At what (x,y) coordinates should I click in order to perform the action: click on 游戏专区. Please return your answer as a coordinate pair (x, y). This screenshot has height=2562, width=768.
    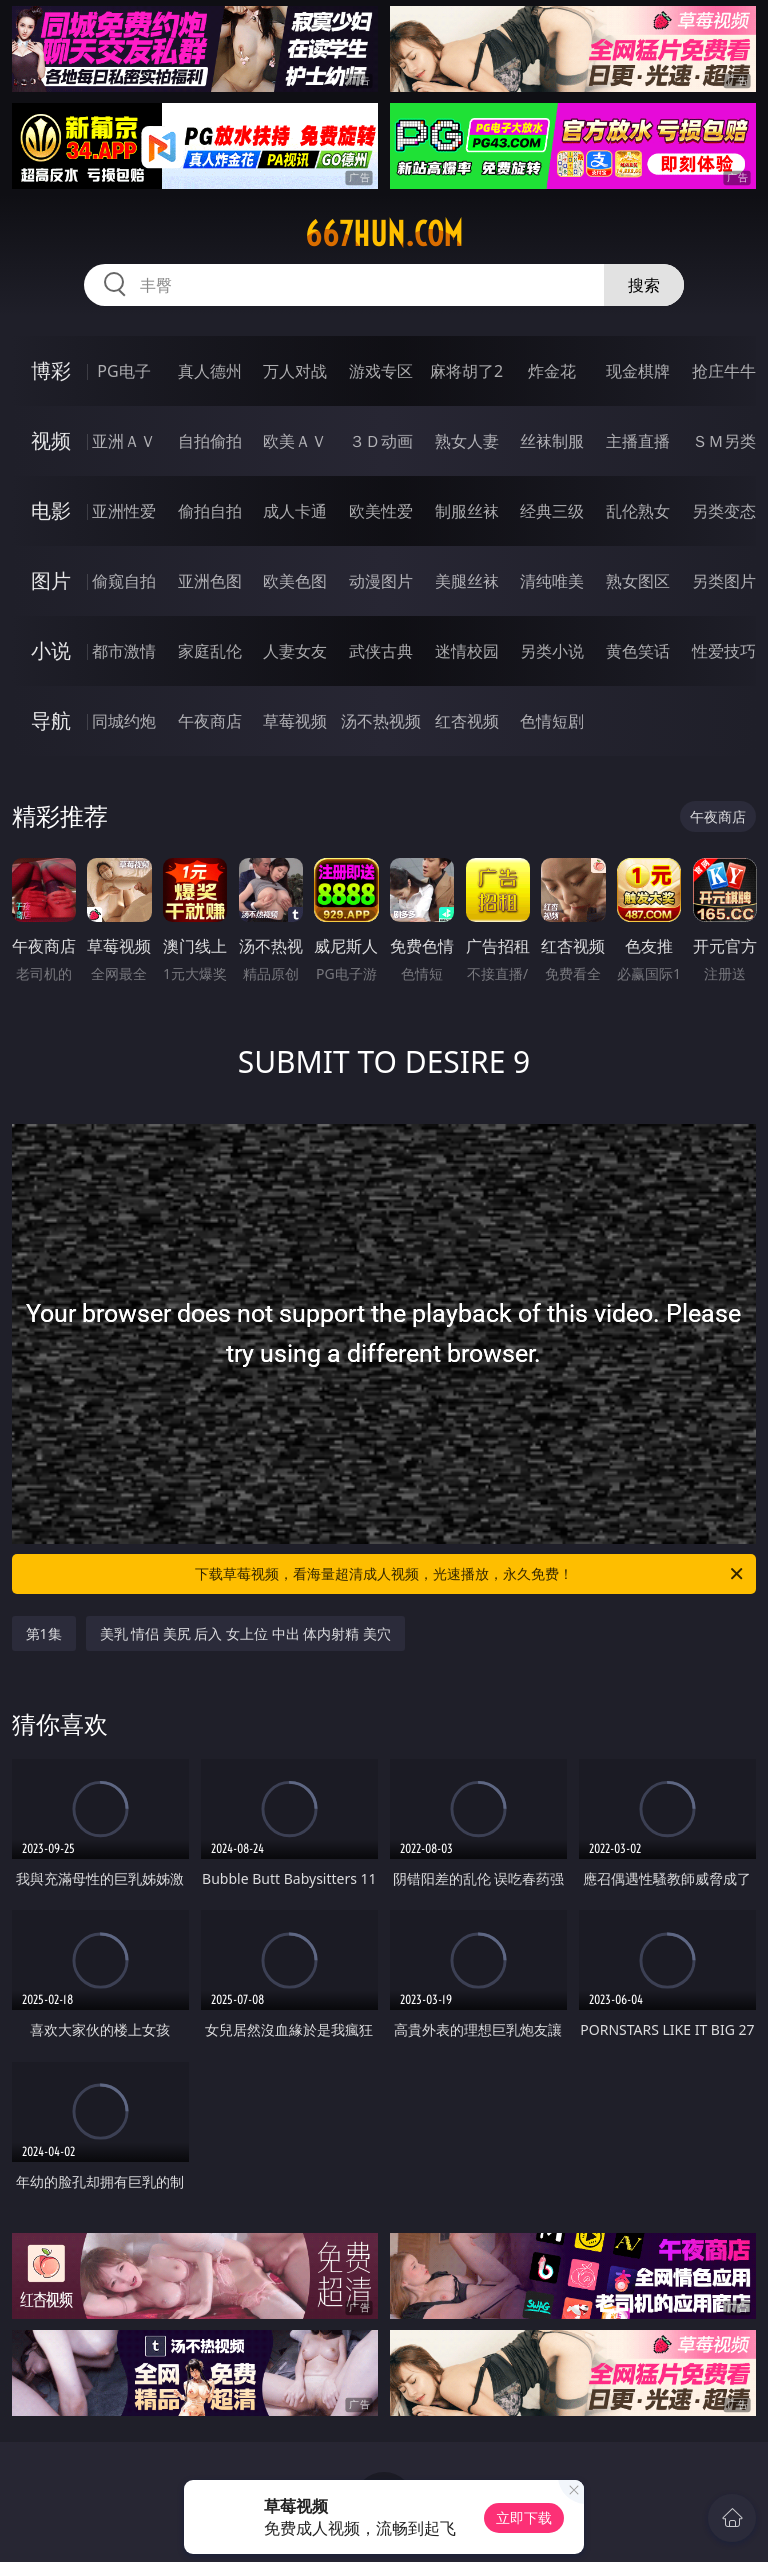
    Looking at the image, I should click on (381, 371).